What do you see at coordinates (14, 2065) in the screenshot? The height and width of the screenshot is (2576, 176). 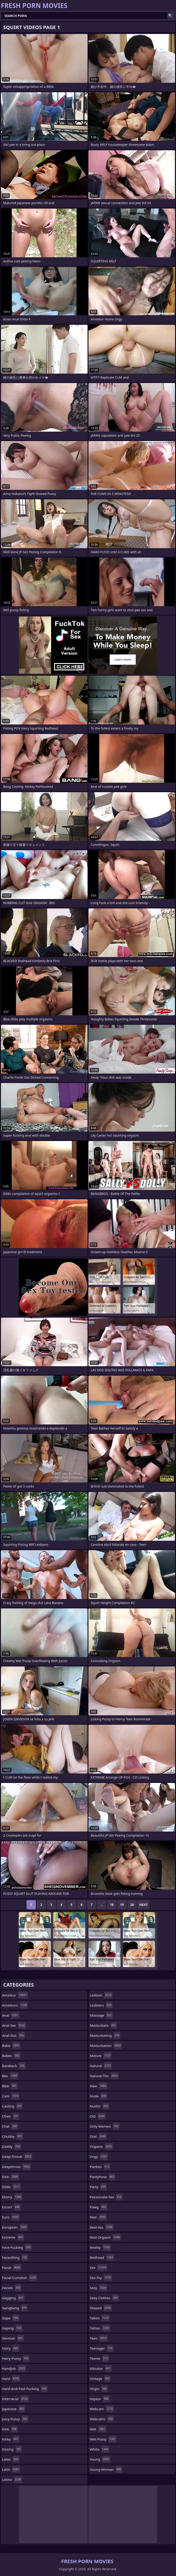 I see `bareback` at bounding box center [14, 2065].